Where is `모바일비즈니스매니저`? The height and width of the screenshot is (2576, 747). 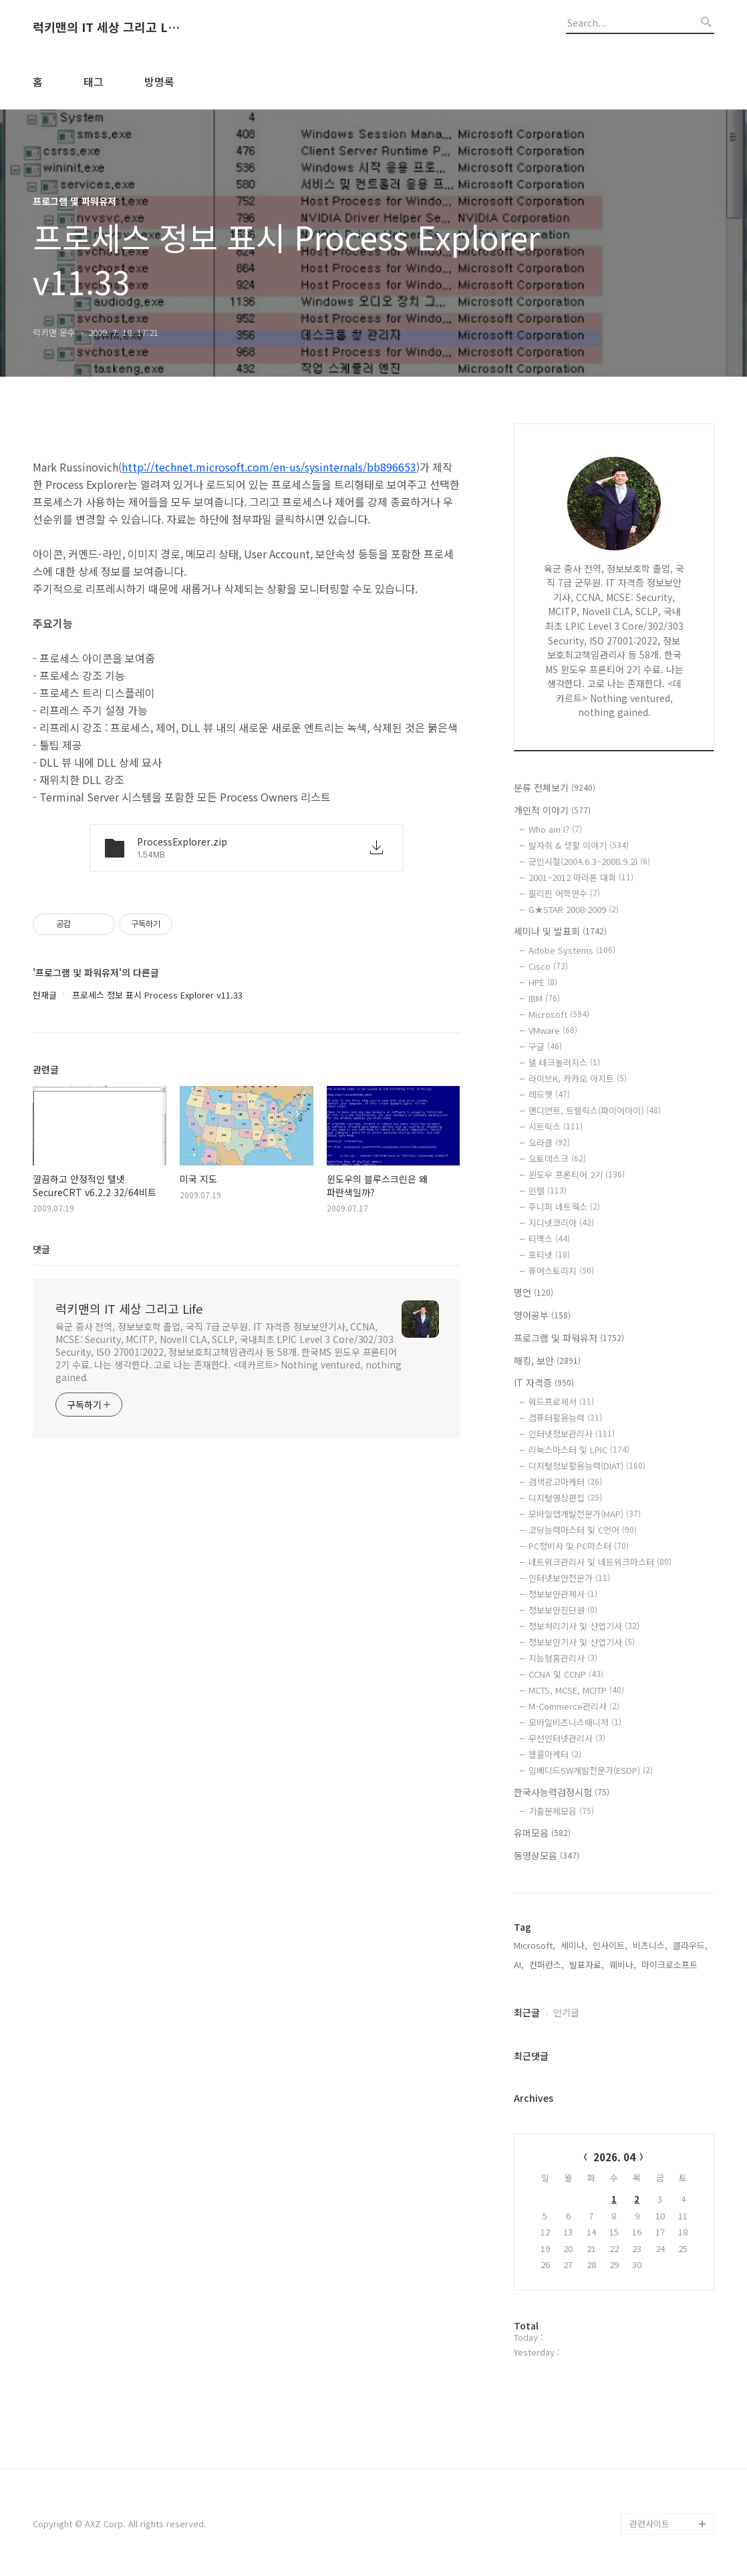 모바일비즈니스매니저 is located at coordinates (575, 1722).